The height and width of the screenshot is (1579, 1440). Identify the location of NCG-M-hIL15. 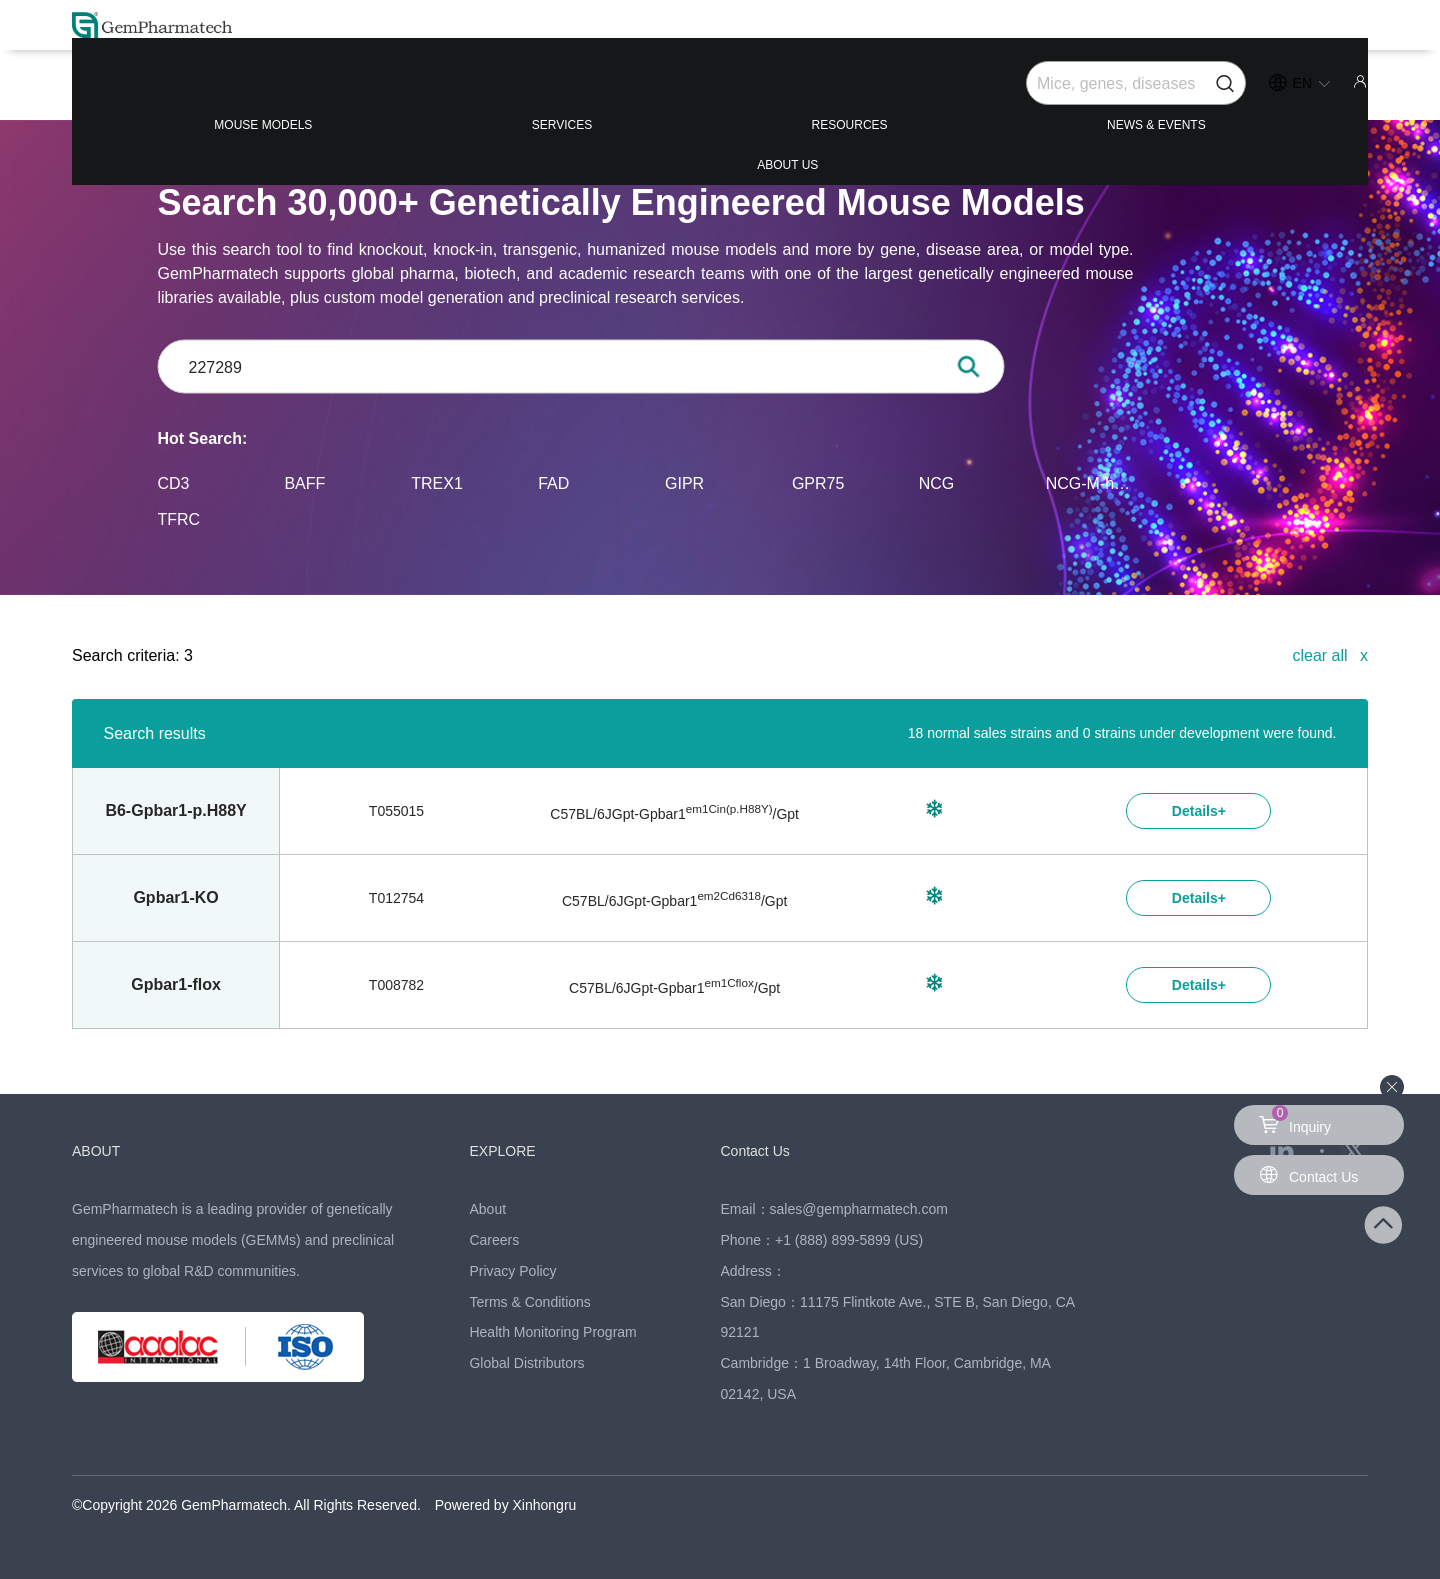
(1089, 482).